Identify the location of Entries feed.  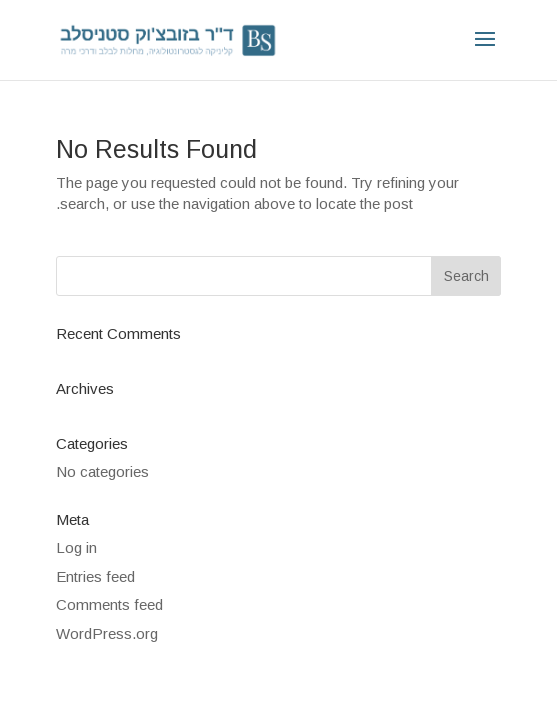
(95, 576).